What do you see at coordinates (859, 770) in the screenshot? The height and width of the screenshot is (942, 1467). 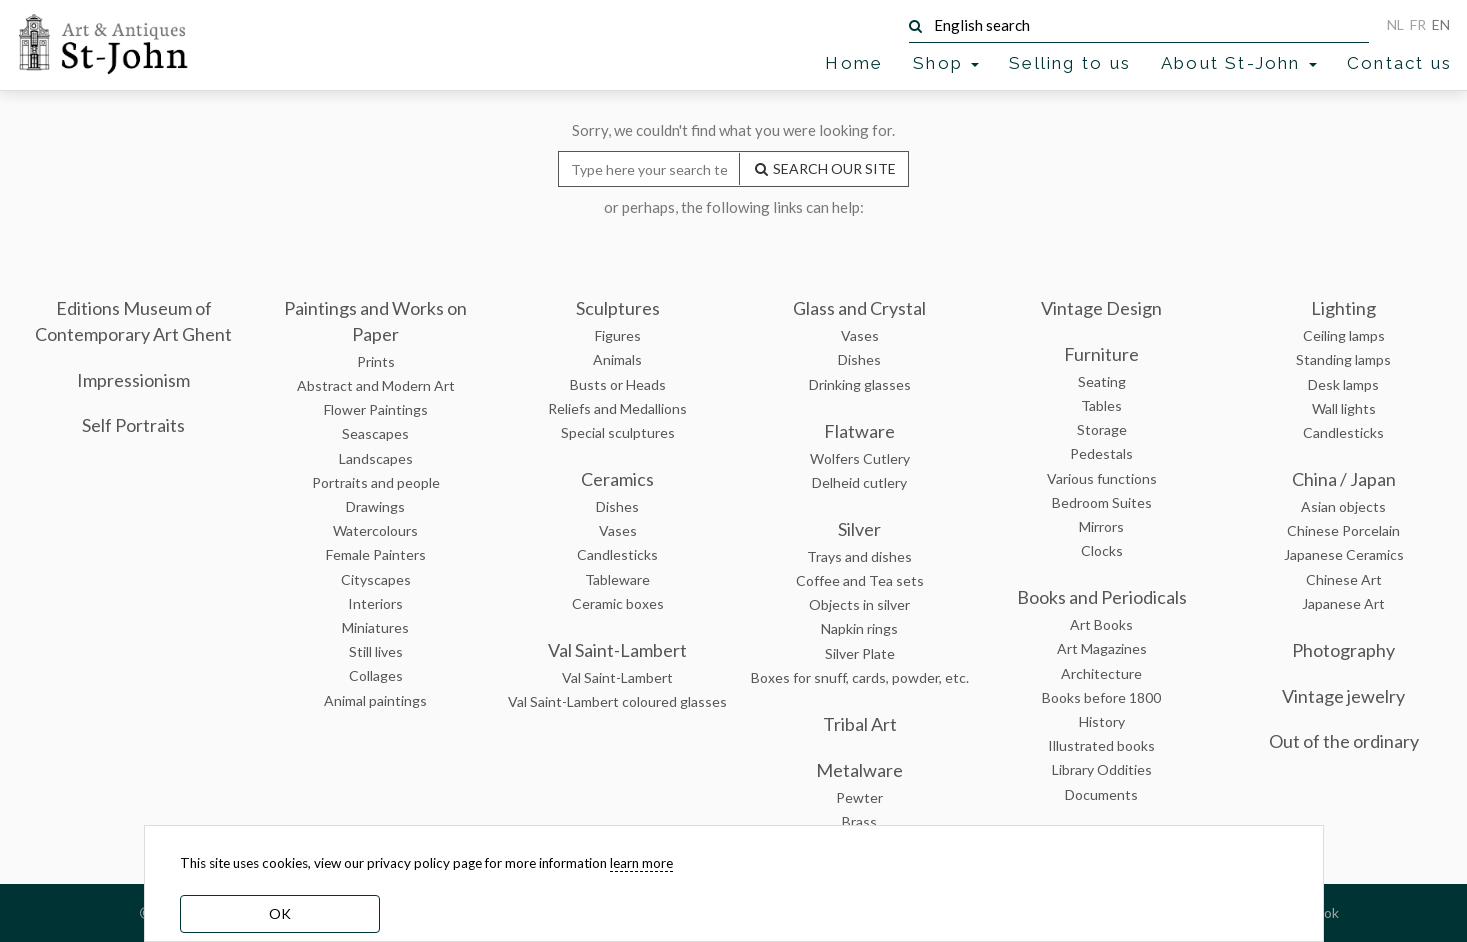 I see `Metalware` at bounding box center [859, 770].